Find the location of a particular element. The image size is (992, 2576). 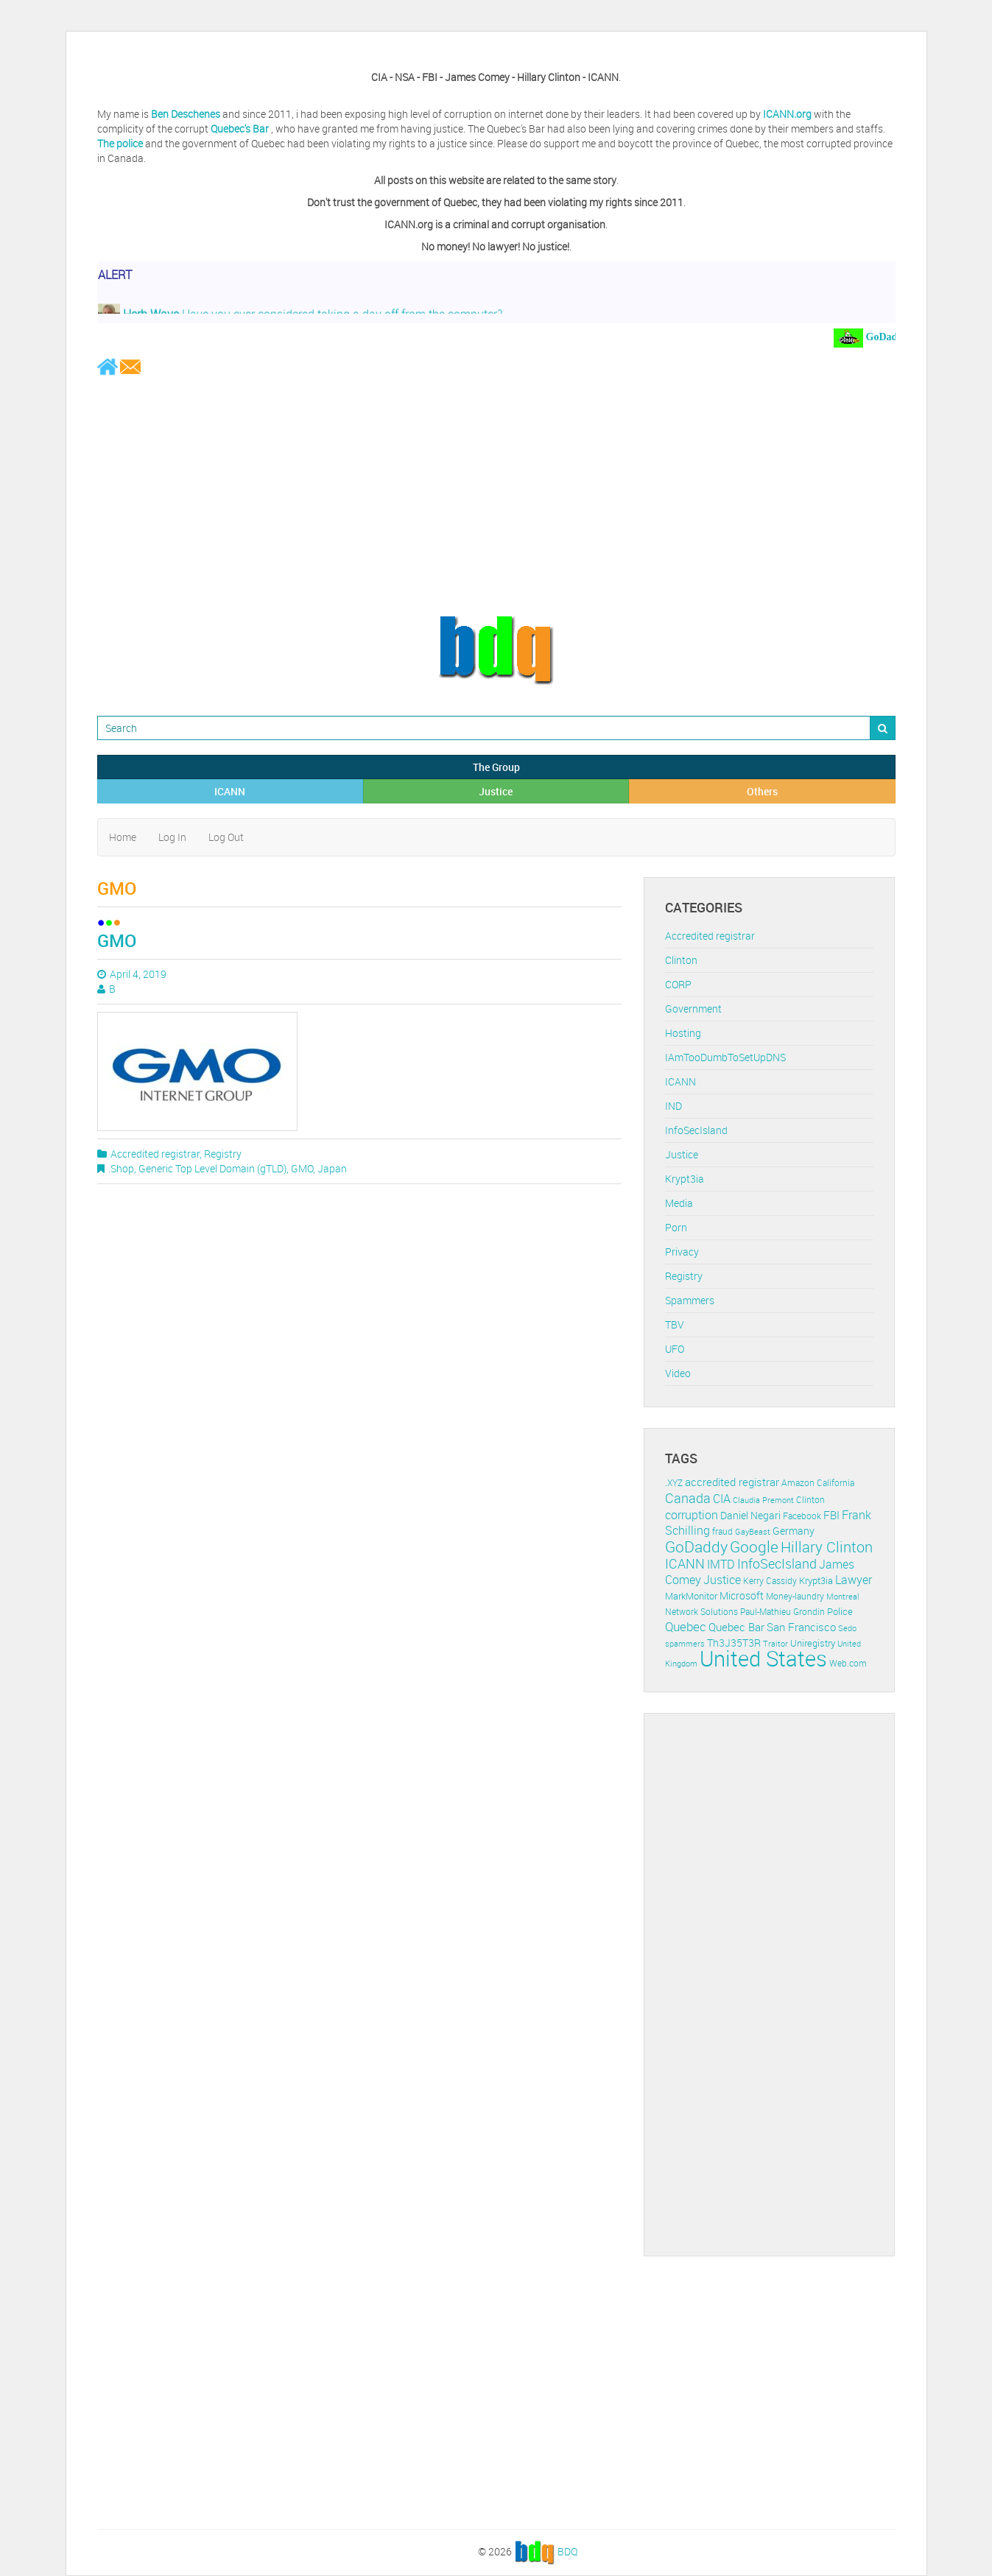

Ben Deschenes is located at coordinates (185, 114).